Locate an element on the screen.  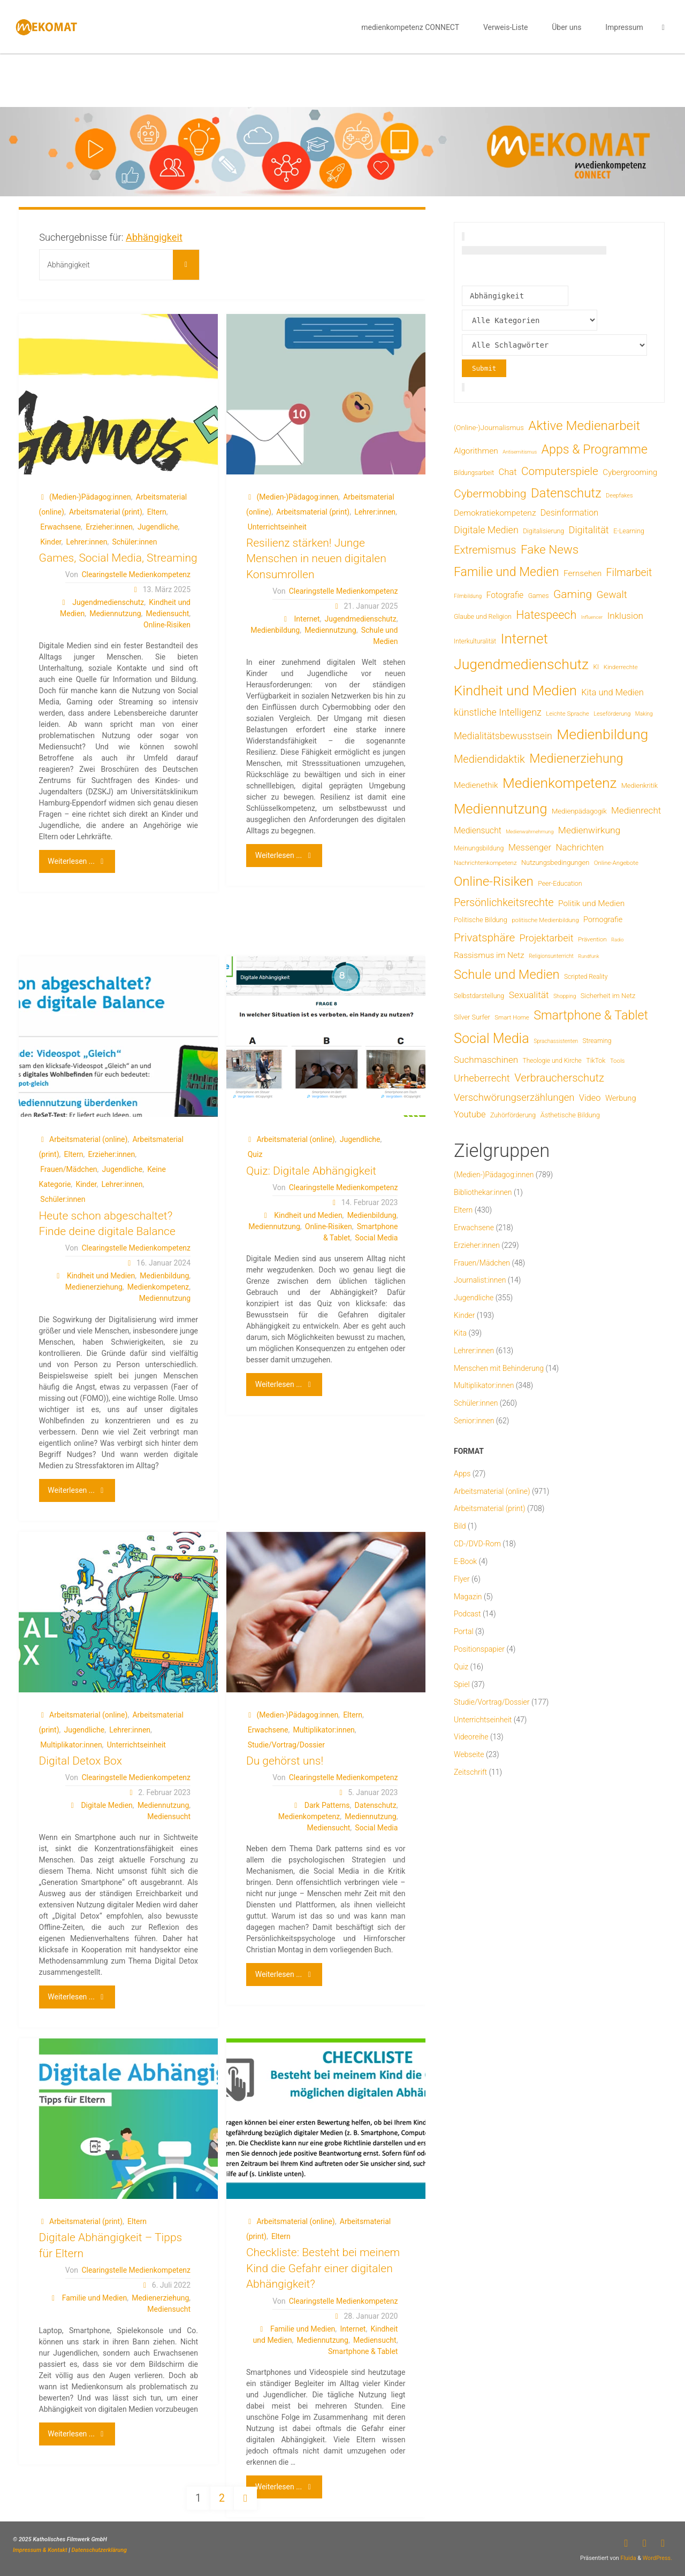
Erwachsene is located at coordinates (60, 527).